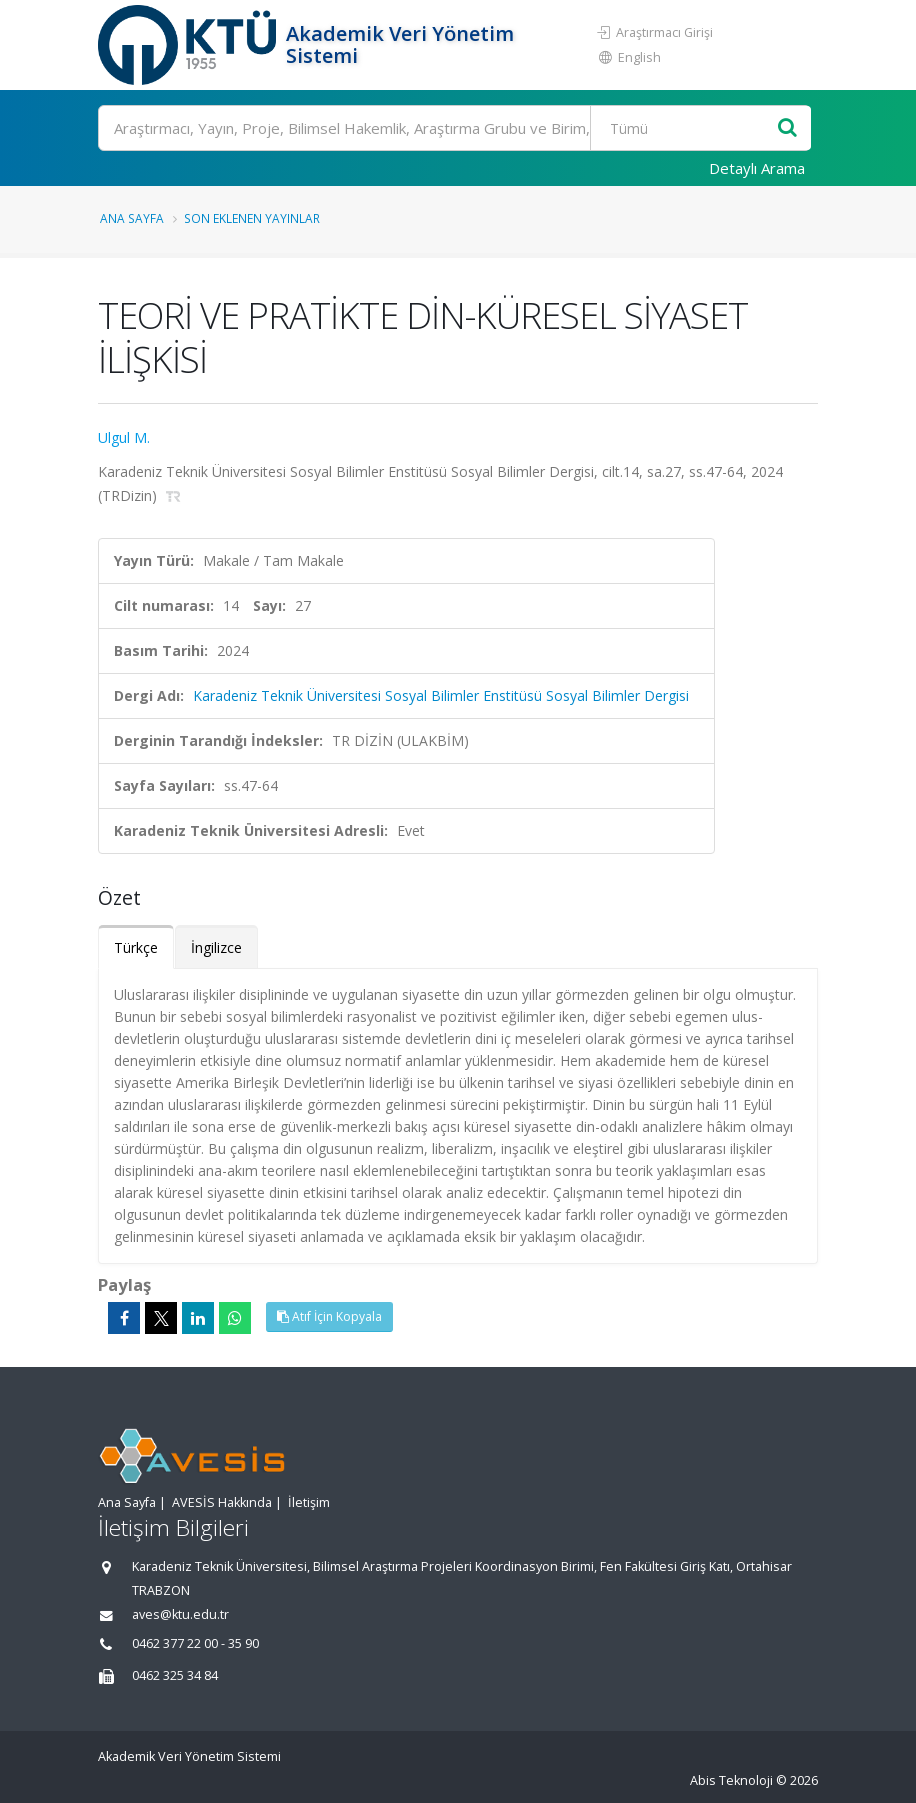 The image size is (916, 1803). I want to click on Karadeniz Teknik Üniversitesi Sosyal Bilimler Enstitüsü Sosyal Bilimler Dergisi, so click(441, 695).